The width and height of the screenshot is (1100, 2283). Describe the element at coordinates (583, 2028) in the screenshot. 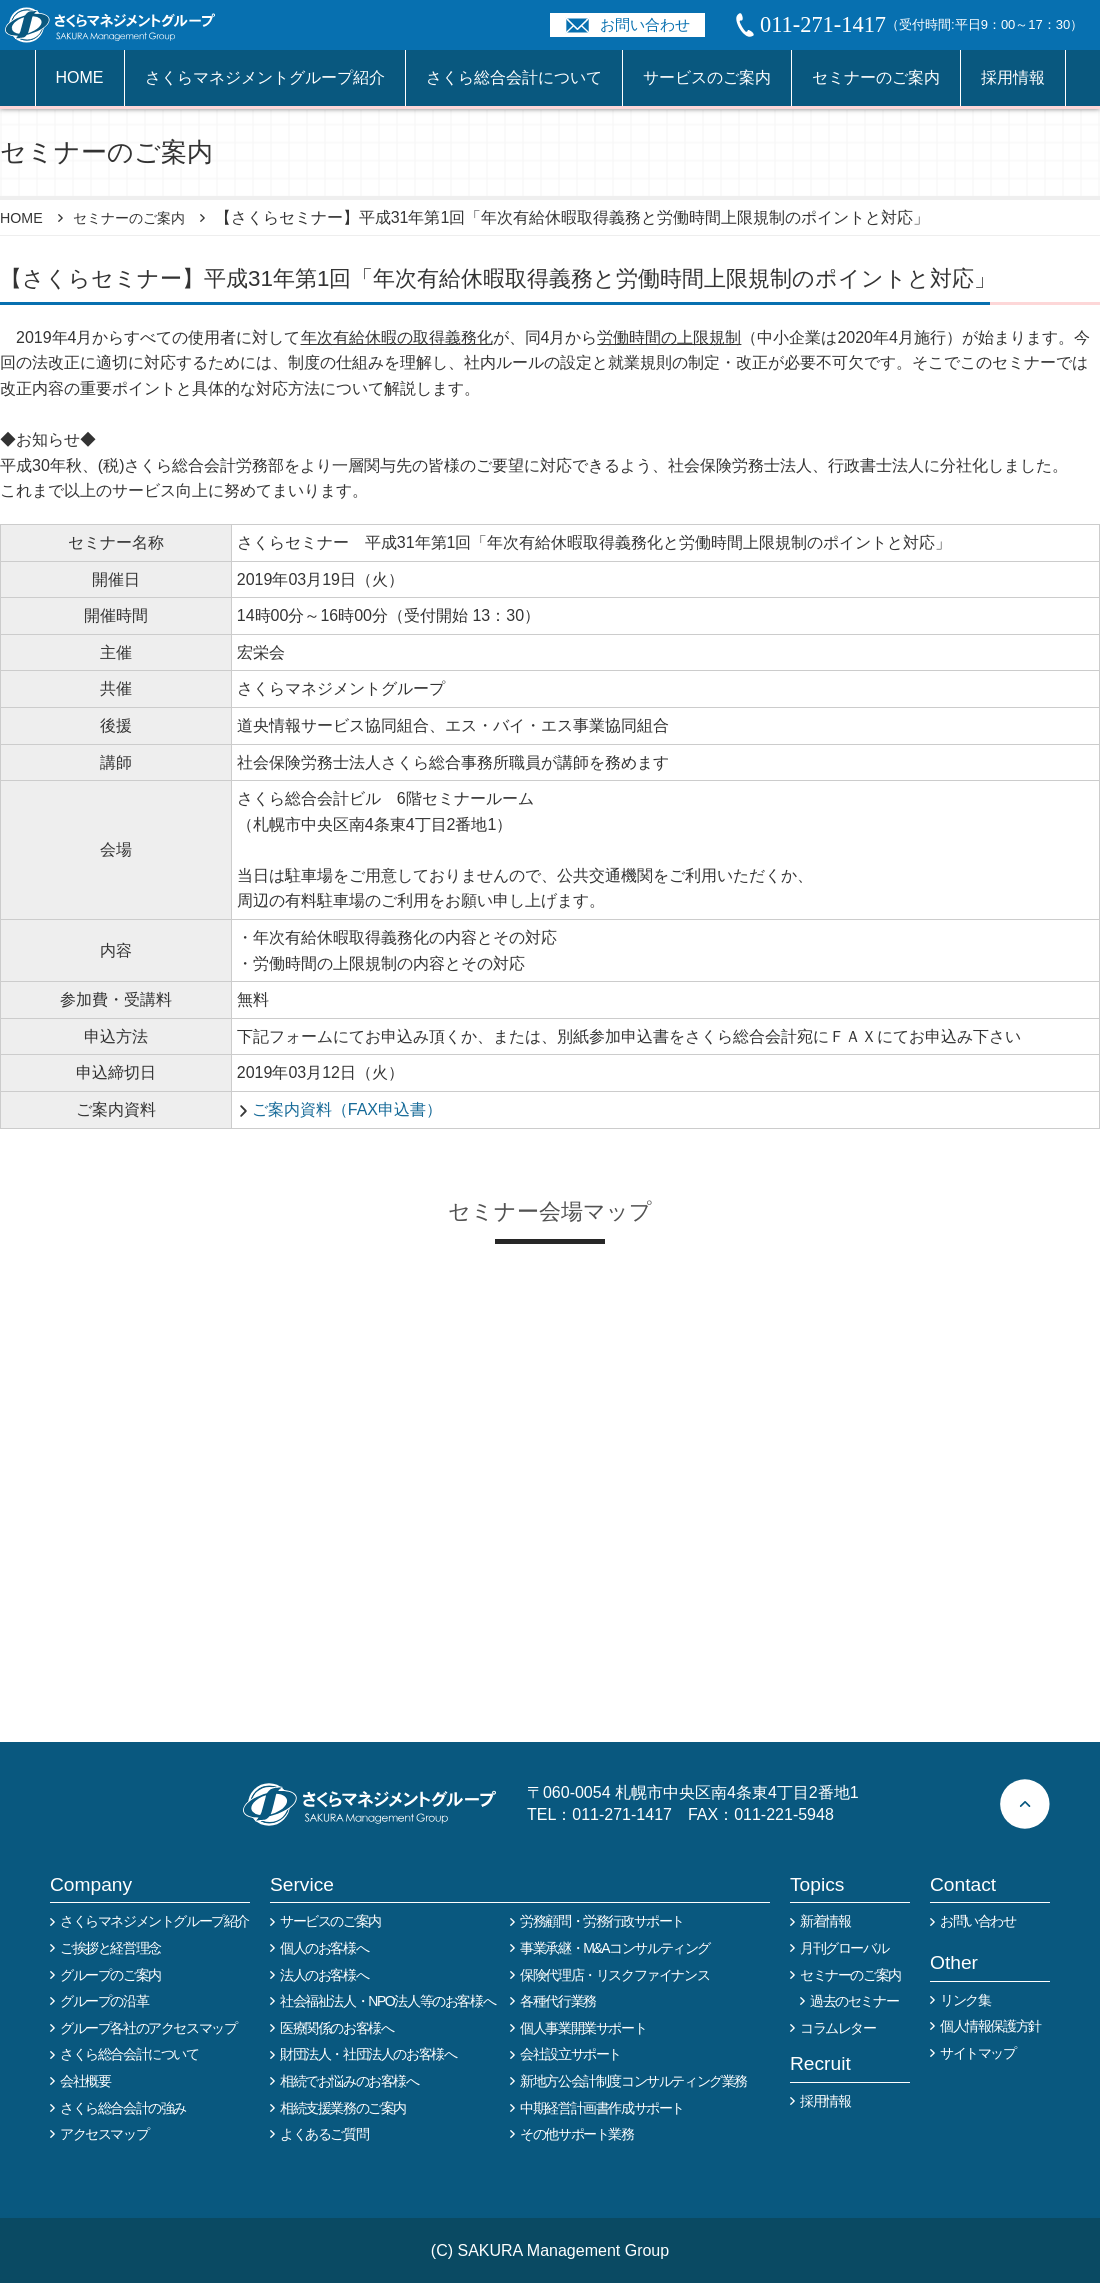

I see `個人事業開業サポート` at that location.